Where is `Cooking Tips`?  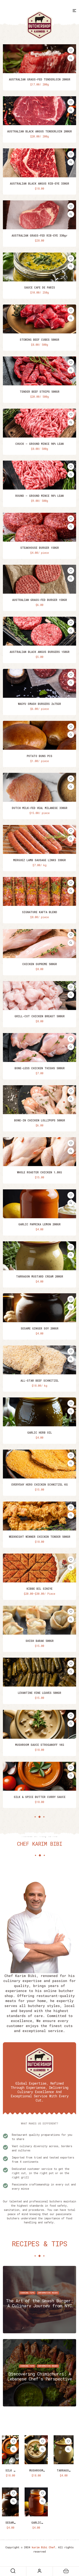 Cooking Tips is located at coordinates (27, 2293).